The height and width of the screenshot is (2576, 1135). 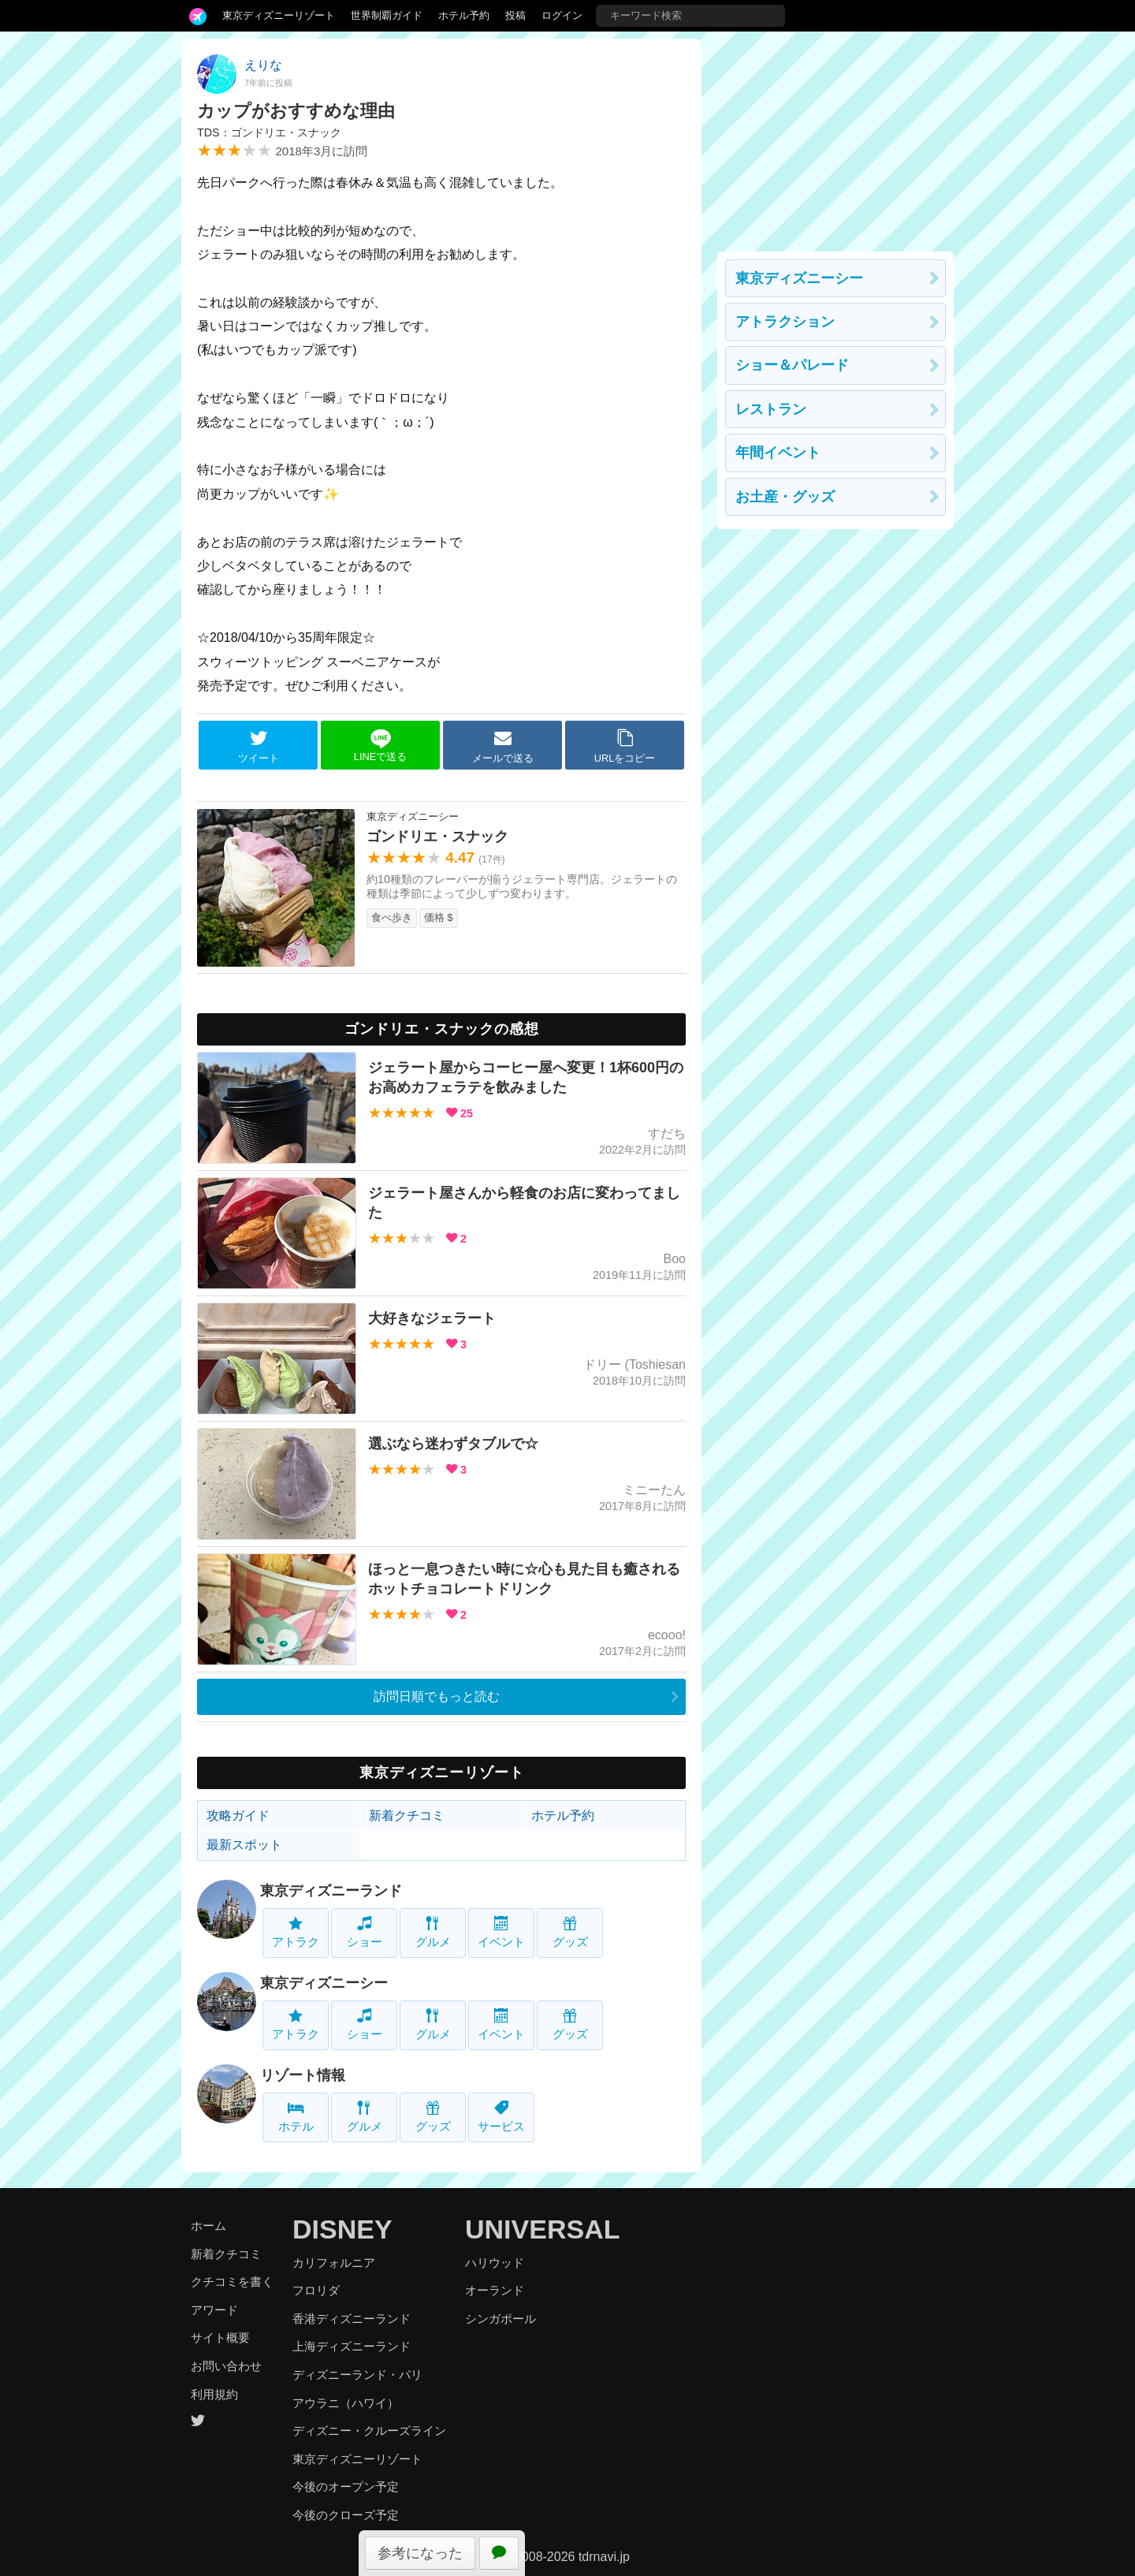 What do you see at coordinates (437, 1696) in the screenshot?
I see `訪問日順でもっと読む` at bounding box center [437, 1696].